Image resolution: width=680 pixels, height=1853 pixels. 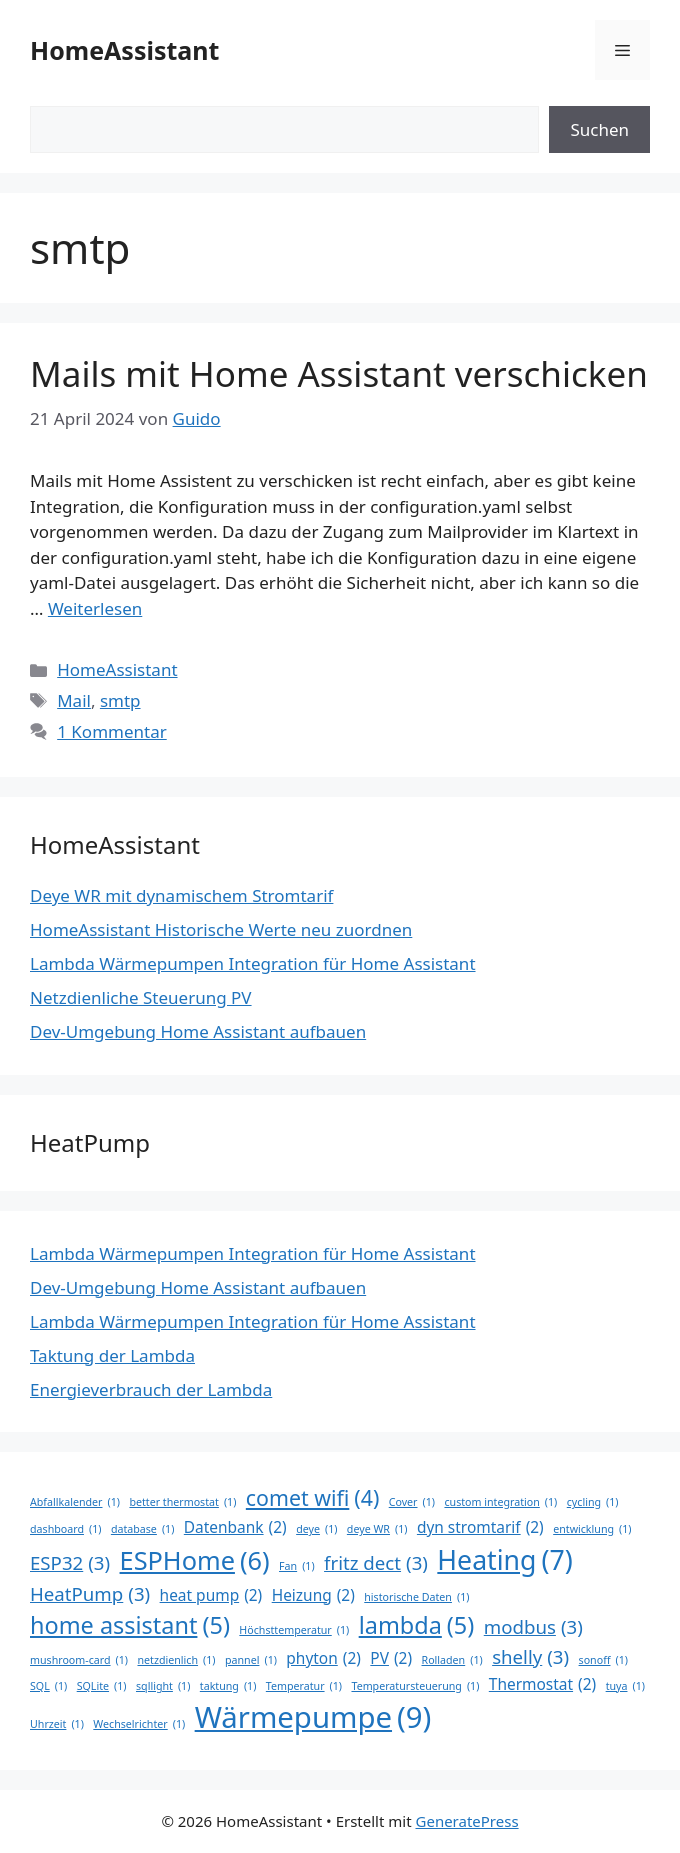 What do you see at coordinates (228, 1686) in the screenshot?
I see `taktung [taktung (1 Eintrag)]` at bounding box center [228, 1686].